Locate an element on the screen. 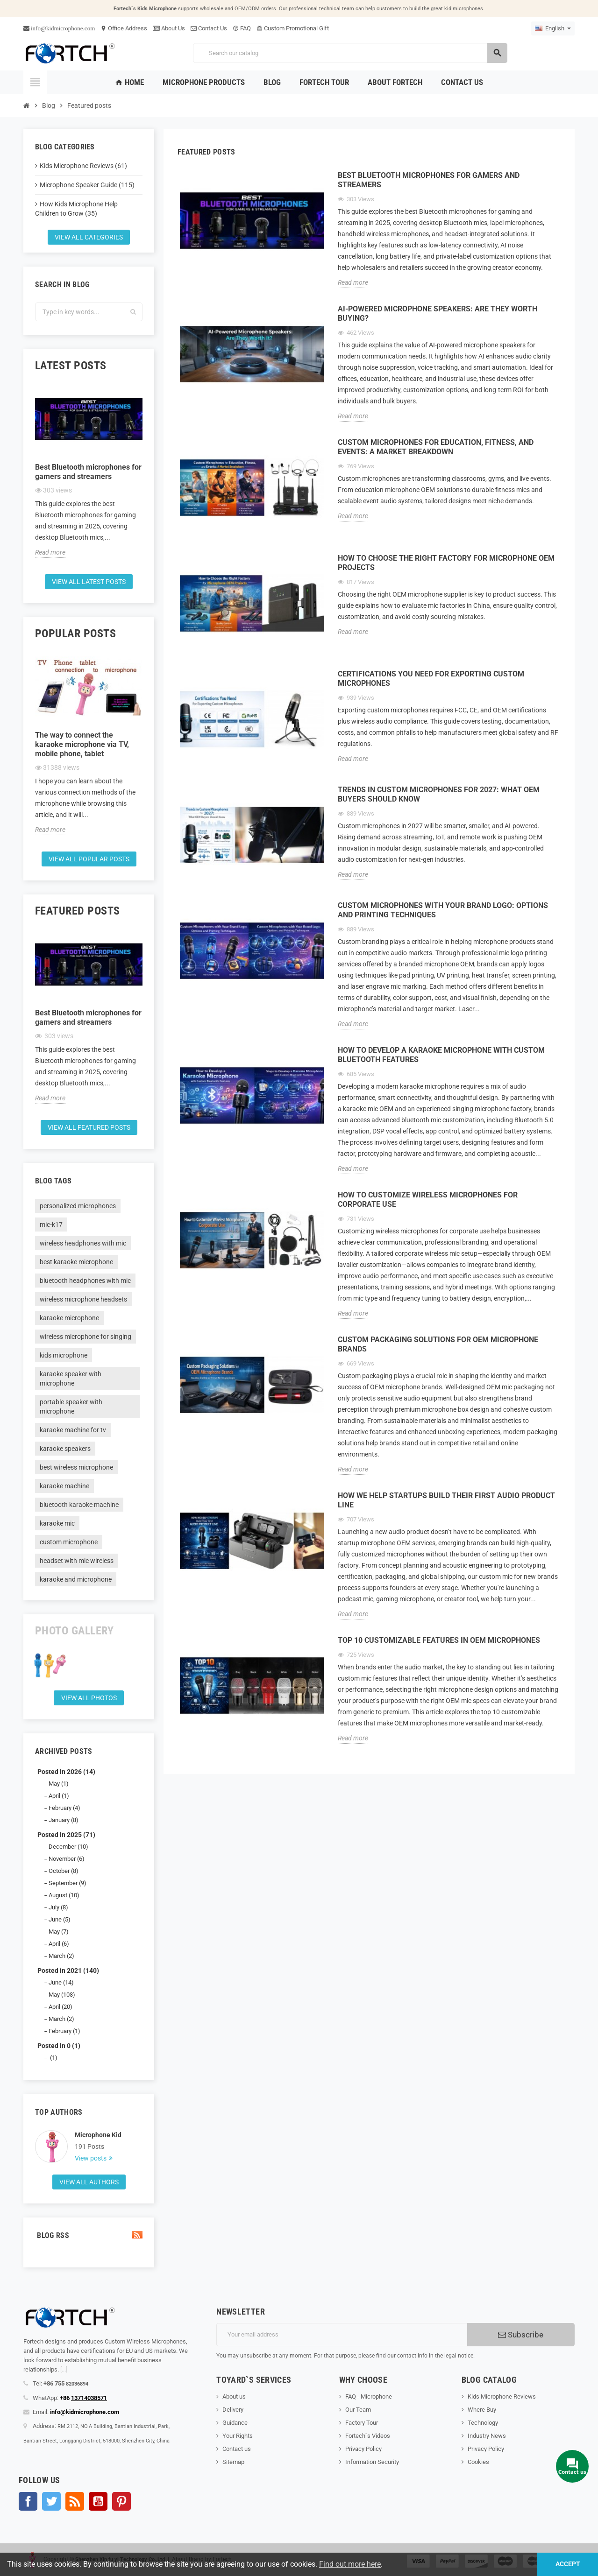 Image resolution: width=598 pixels, height=2576 pixels. Trends in Custom Microphones for 2027: What OEM Buyers Should Know is located at coordinates (439, 794).